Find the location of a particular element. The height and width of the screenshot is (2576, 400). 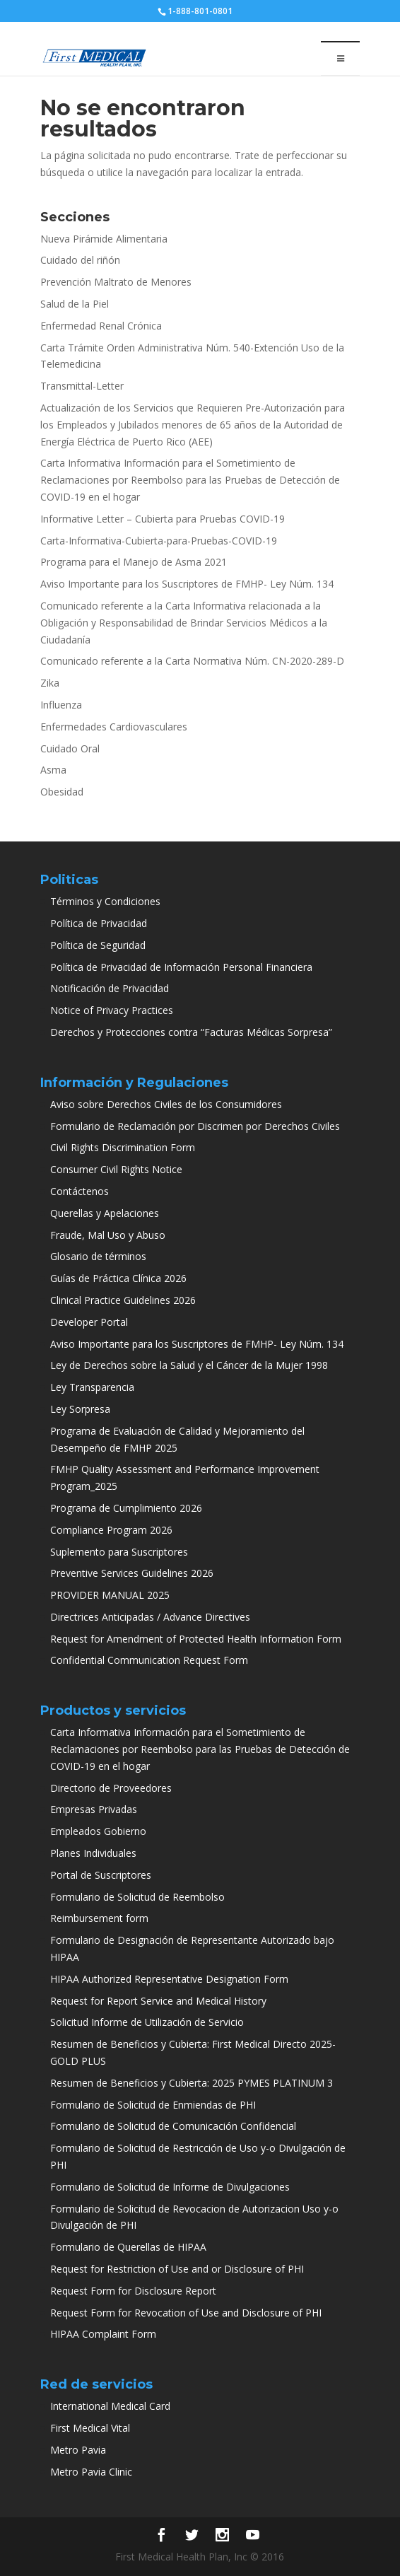

Civil Rights Discrimination Form is located at coordinates (122, 1147).